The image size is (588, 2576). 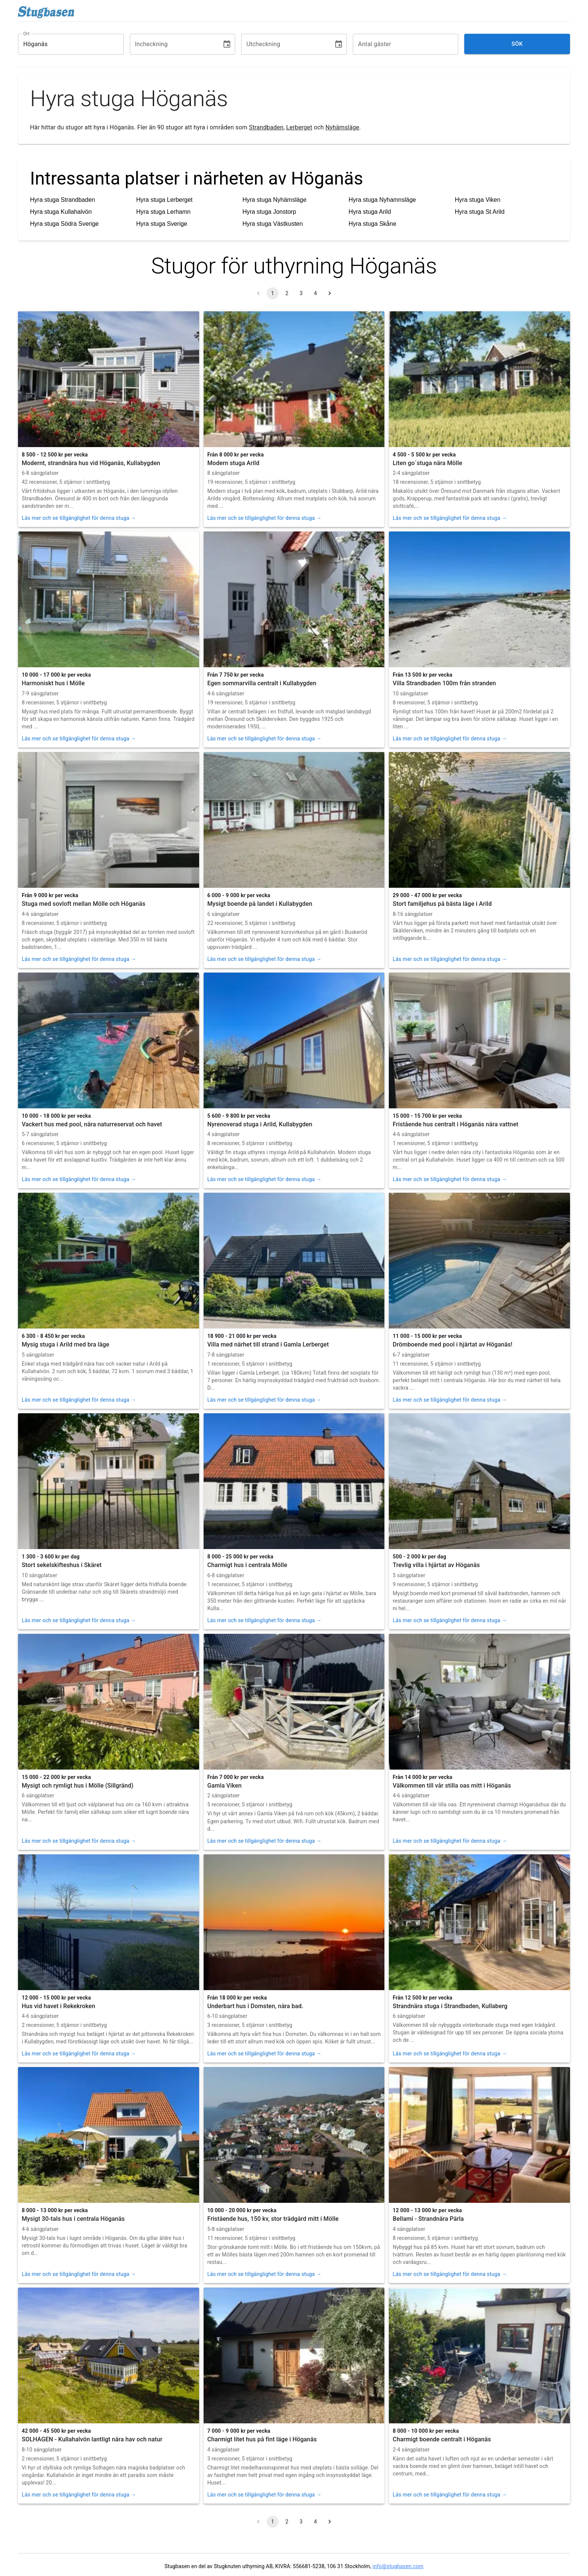 I want to click on 2 [Go to page 2], so click(x=287, y=293).